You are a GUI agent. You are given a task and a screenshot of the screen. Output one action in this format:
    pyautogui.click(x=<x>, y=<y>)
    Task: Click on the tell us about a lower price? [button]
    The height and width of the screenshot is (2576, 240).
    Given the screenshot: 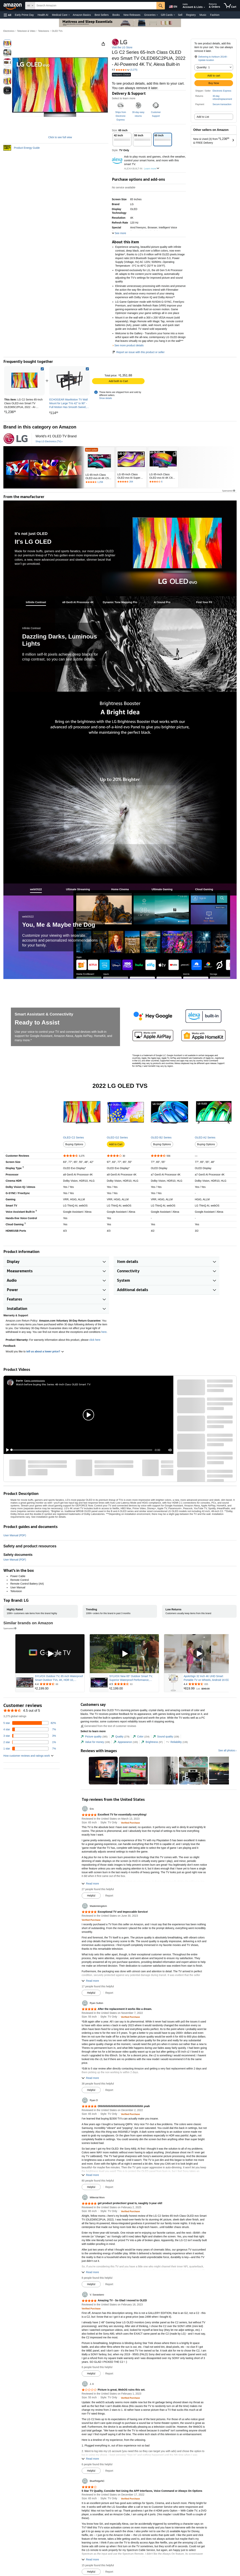 What is the action you would take?
    pyautogui.click(x=45, y=1351)
    